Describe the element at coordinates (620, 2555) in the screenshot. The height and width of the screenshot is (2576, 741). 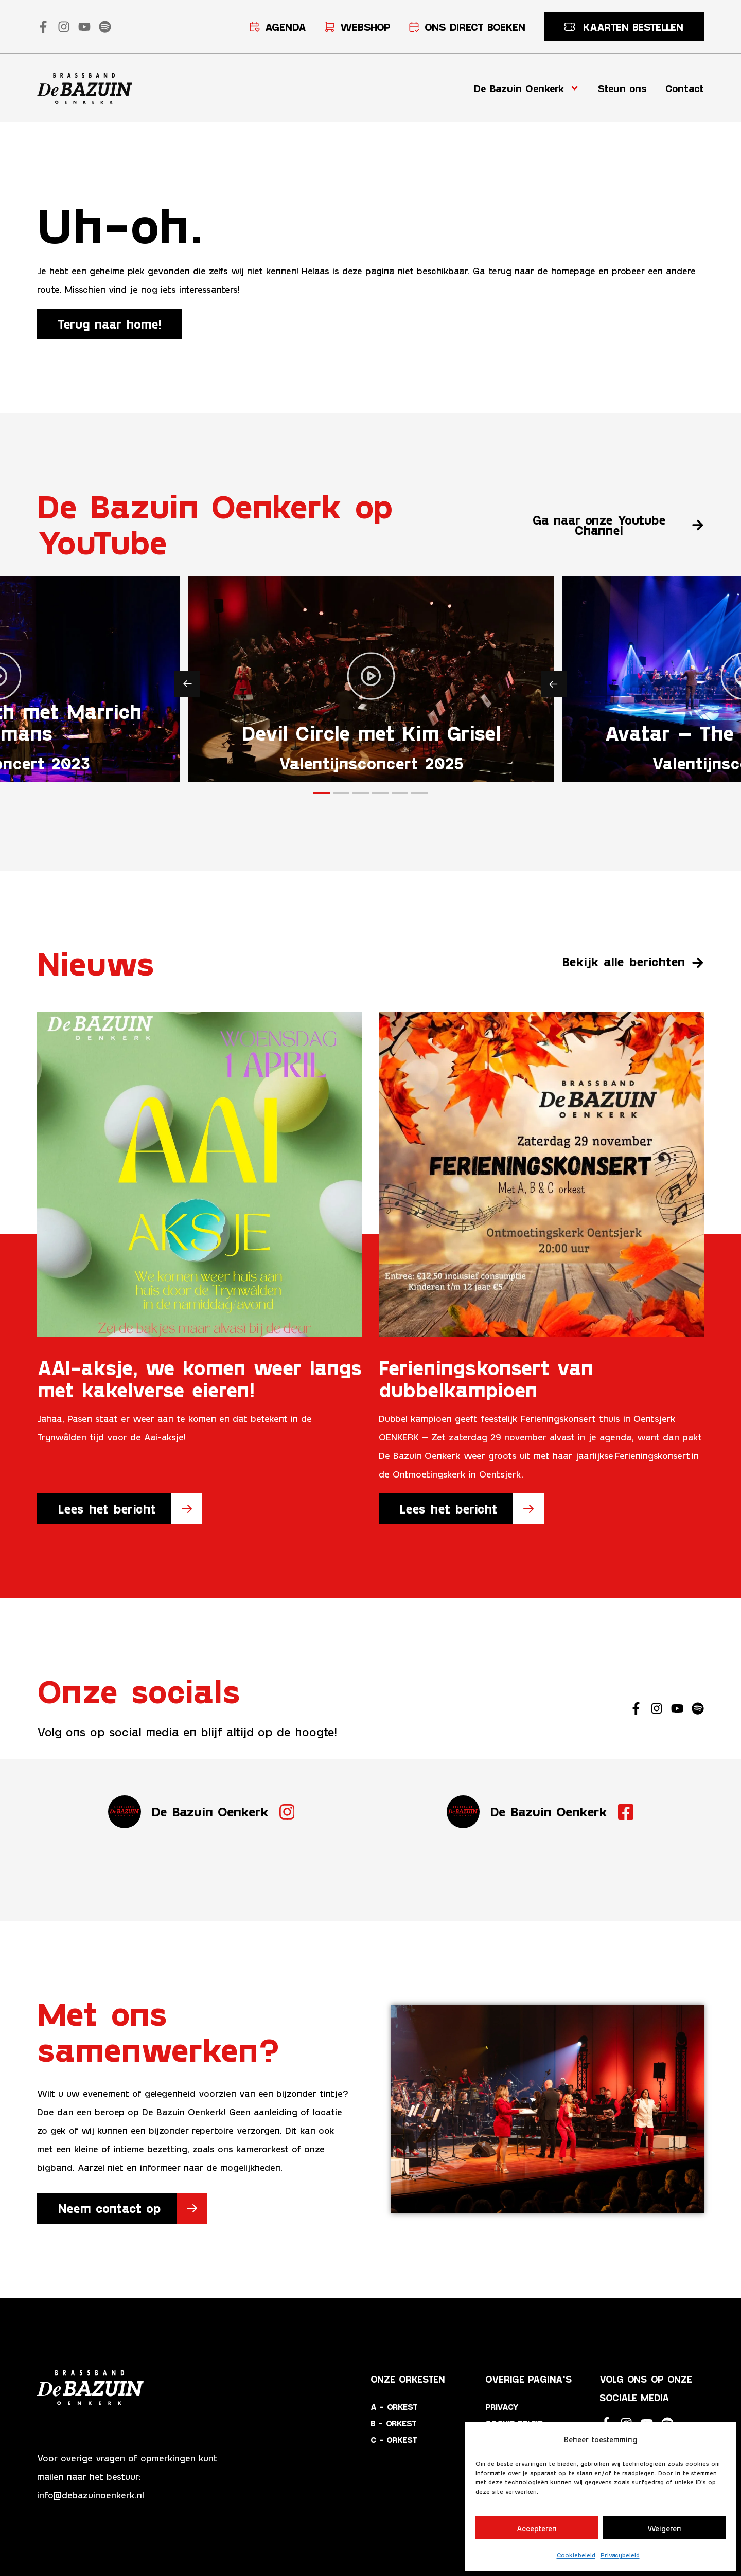
I see `Privacybeleid` at that location.